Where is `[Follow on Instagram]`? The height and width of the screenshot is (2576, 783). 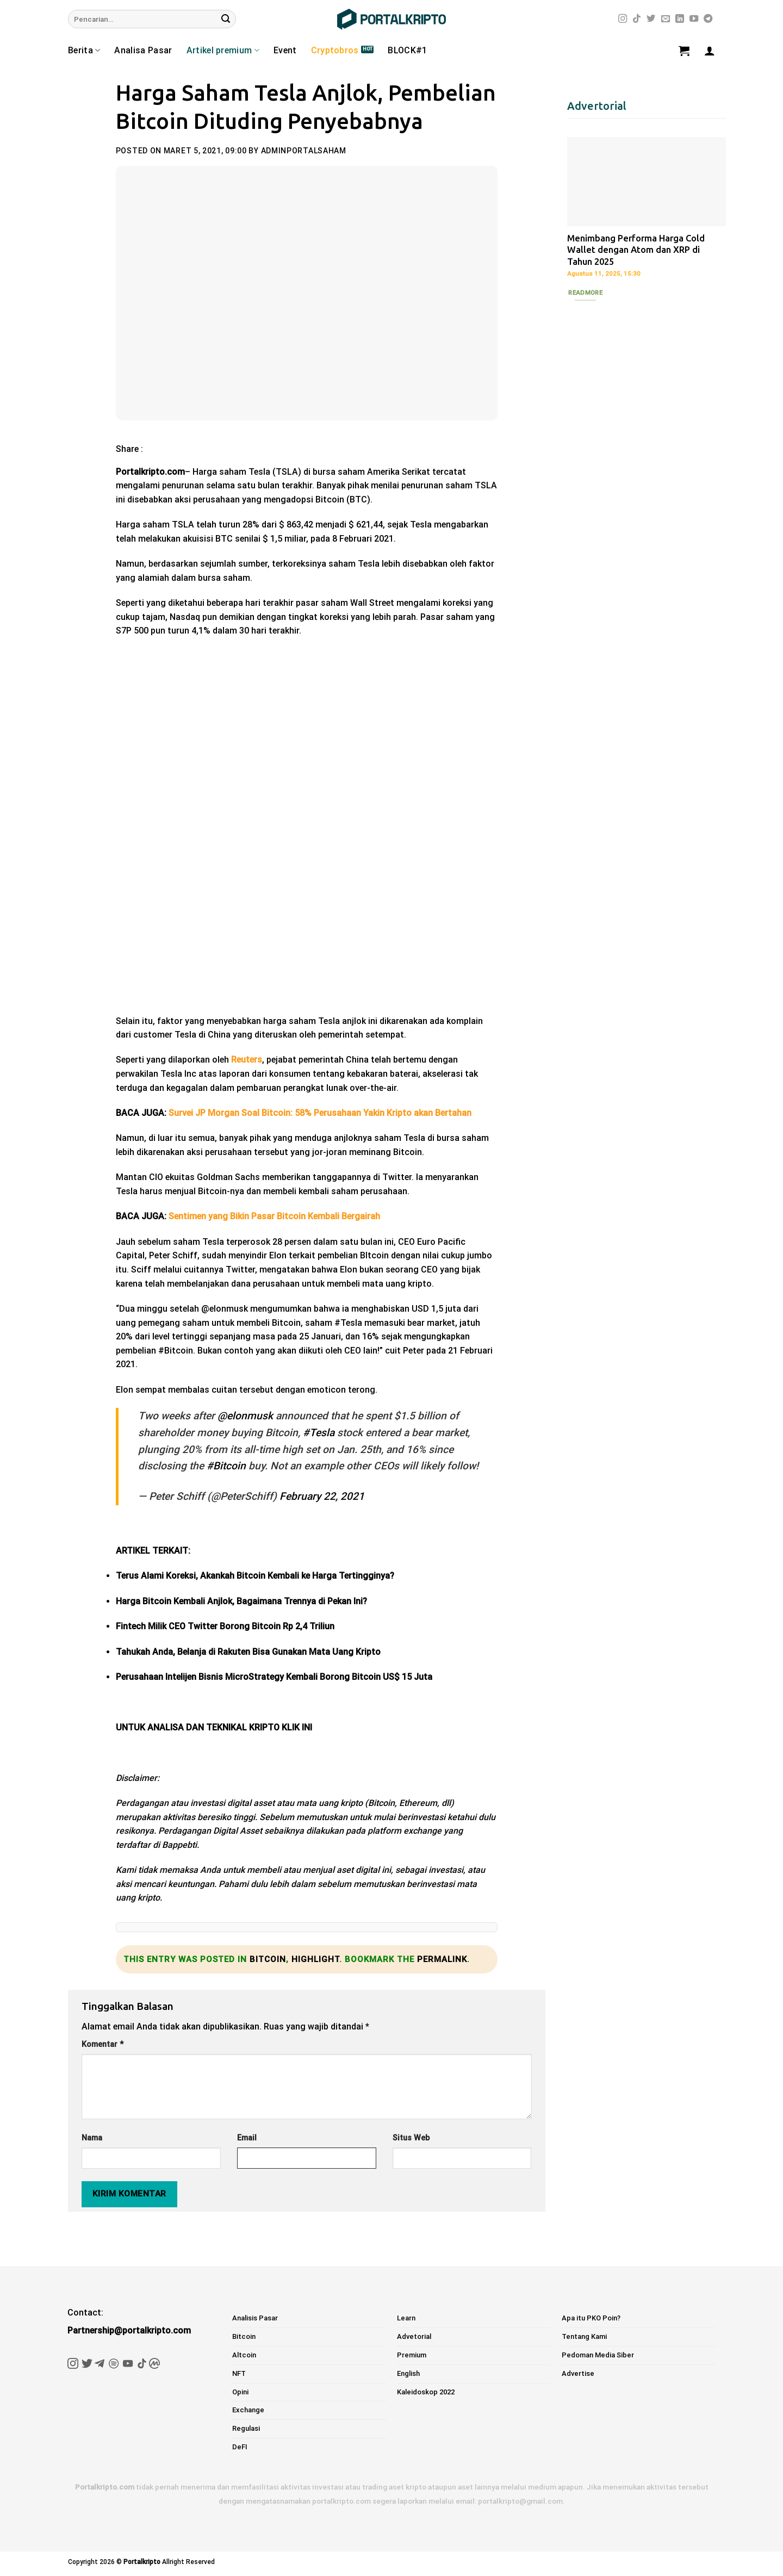 [Follow on Instagram] is located at coordinates (622, 19).